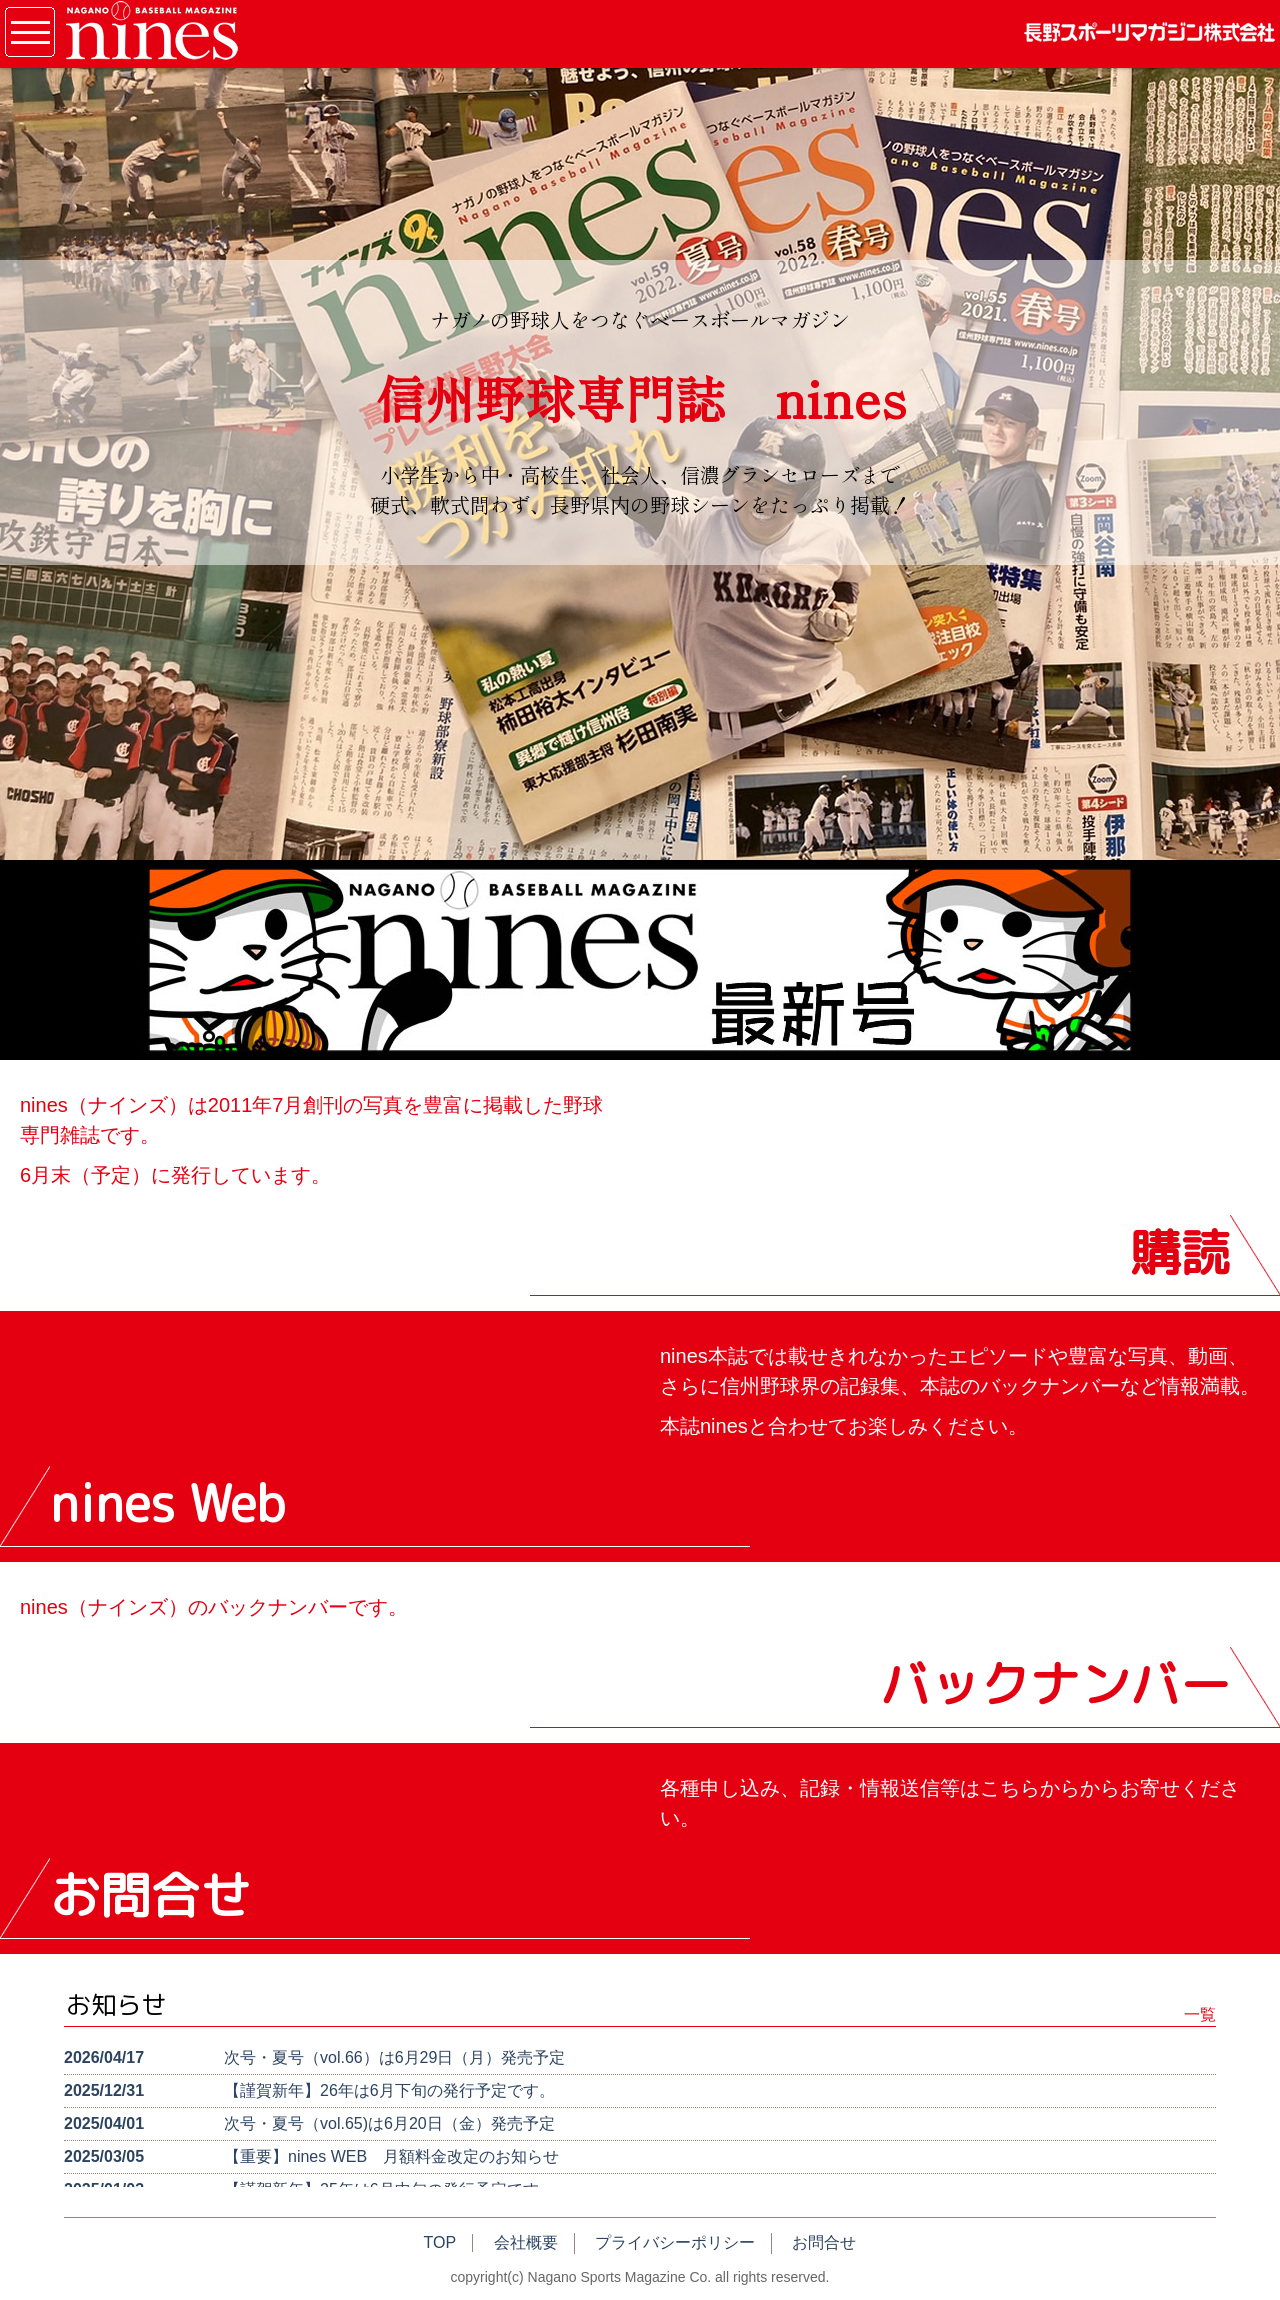  What do you see at coordinates (1200, 2014) in the screenshot?
I see `一覧` at bounding box center [1200, 2014].